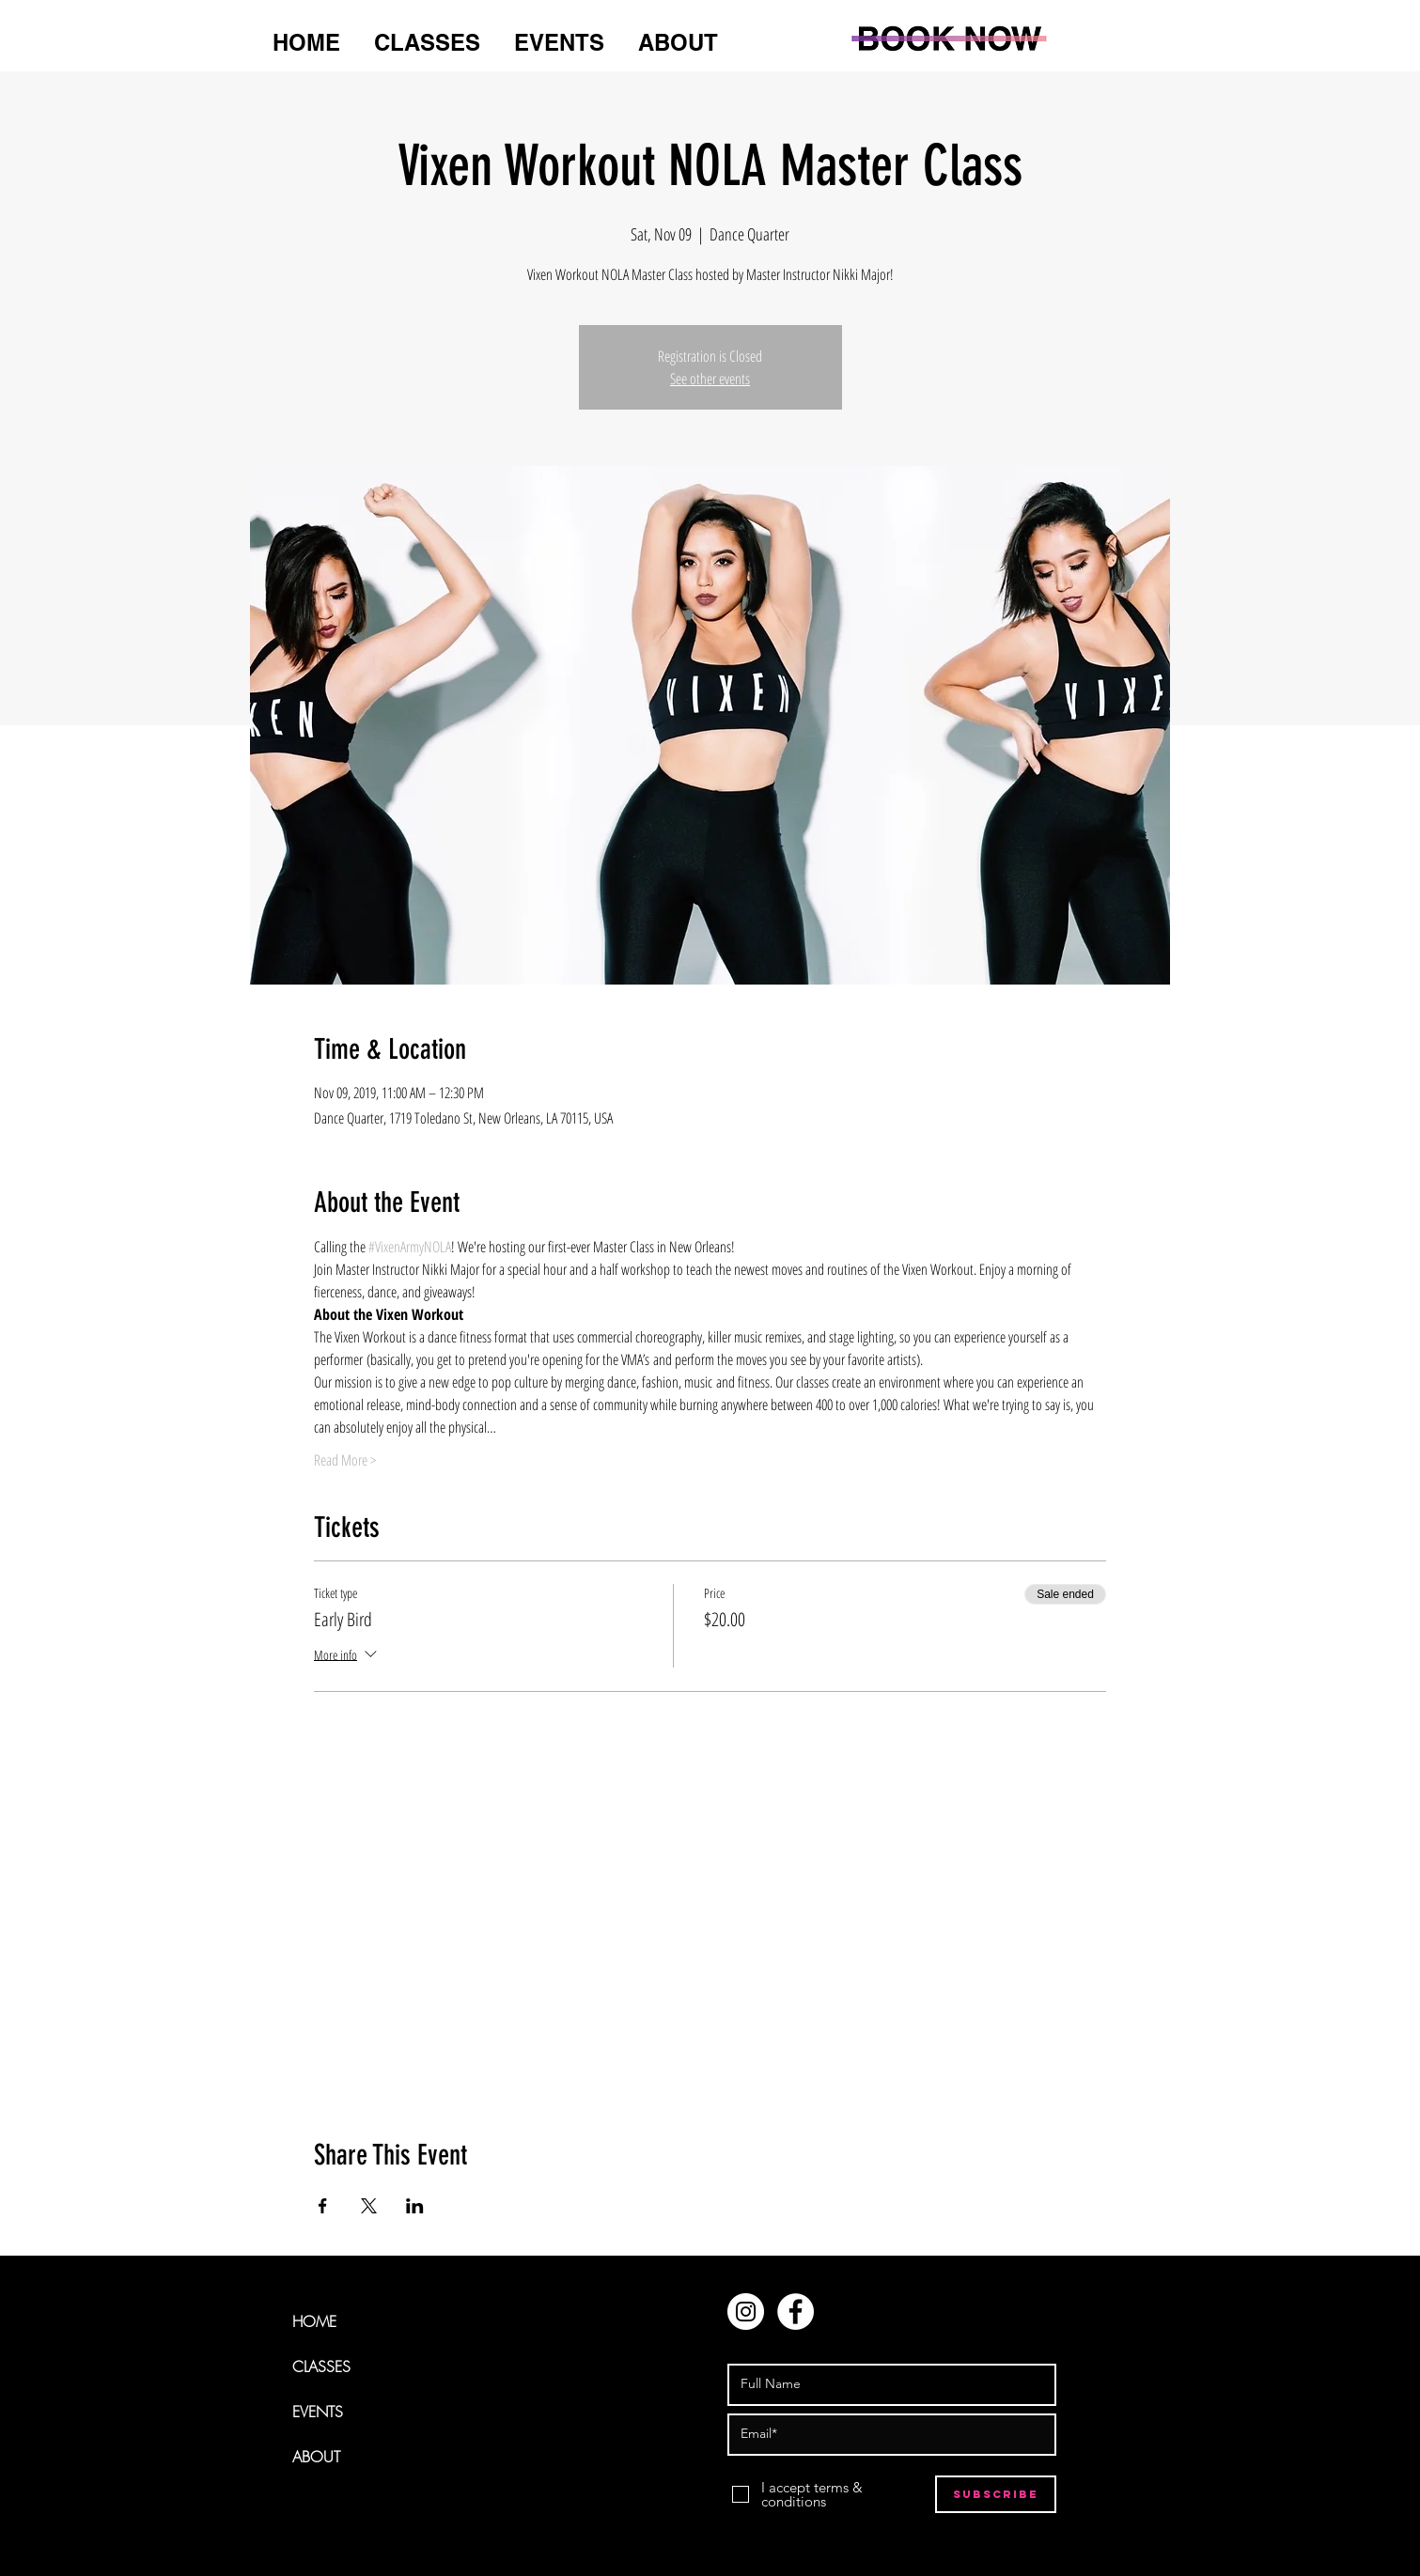 The image size is (1420, 2576). What do you see at coordinates (323, 2205) in the screenshot?
I see `[Share event on Facebook]` at bounding box center [323, 2205].